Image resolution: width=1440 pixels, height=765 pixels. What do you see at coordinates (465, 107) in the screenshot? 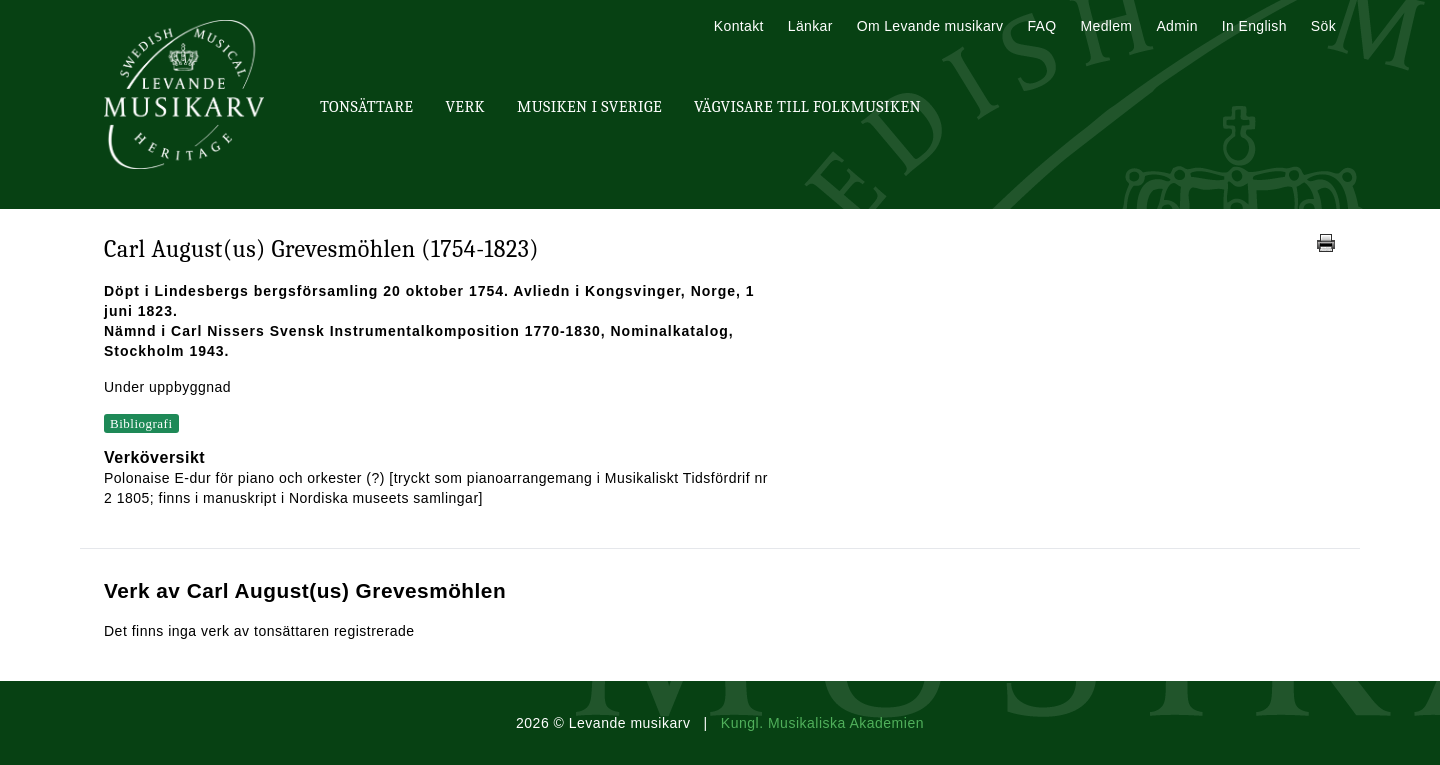
I see `Verk` at bounding box center [465, 107].